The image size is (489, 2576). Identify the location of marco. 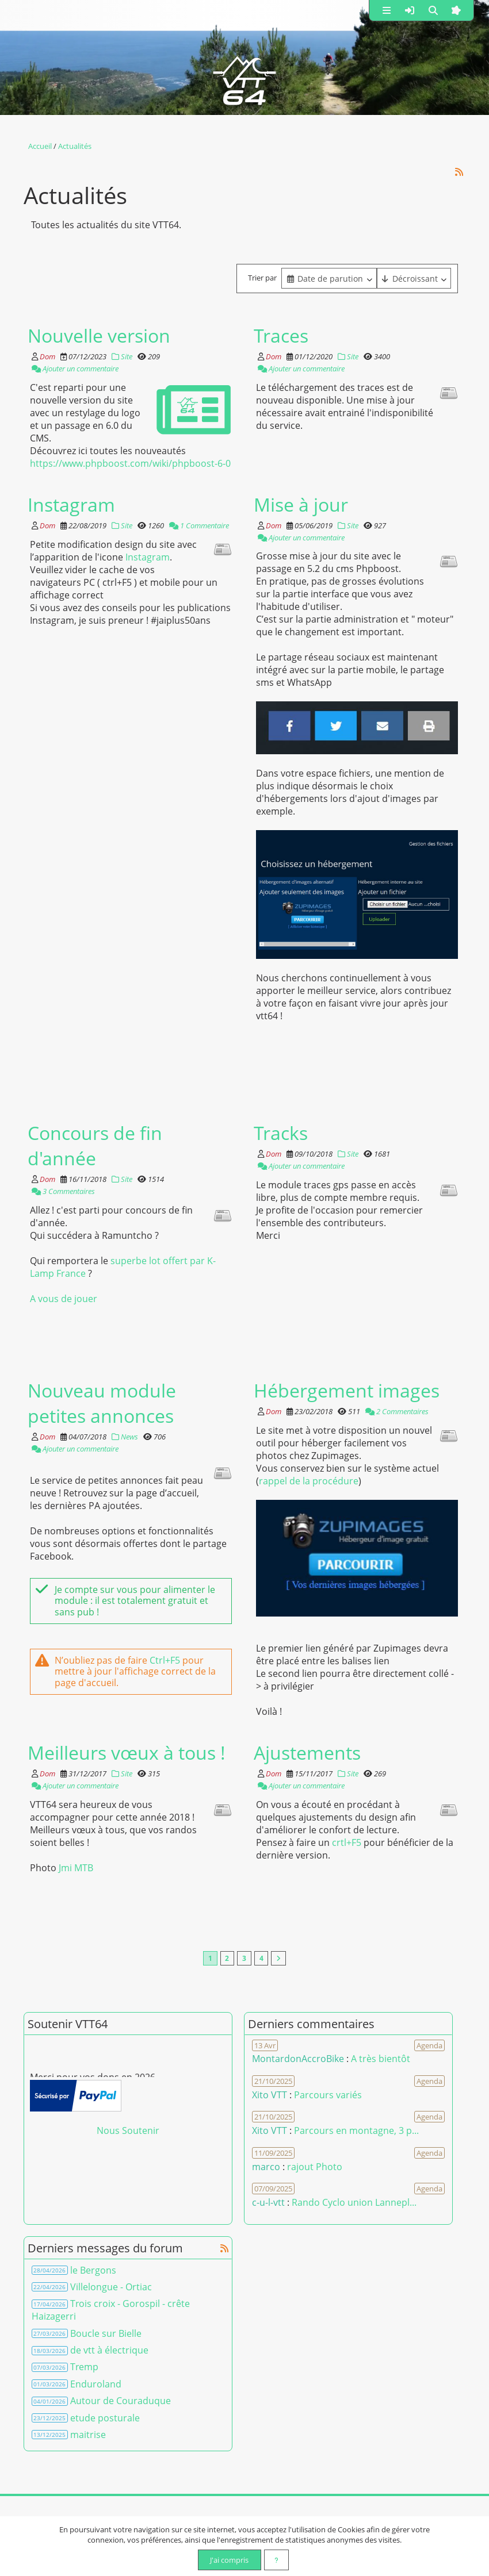
(266, 2166).